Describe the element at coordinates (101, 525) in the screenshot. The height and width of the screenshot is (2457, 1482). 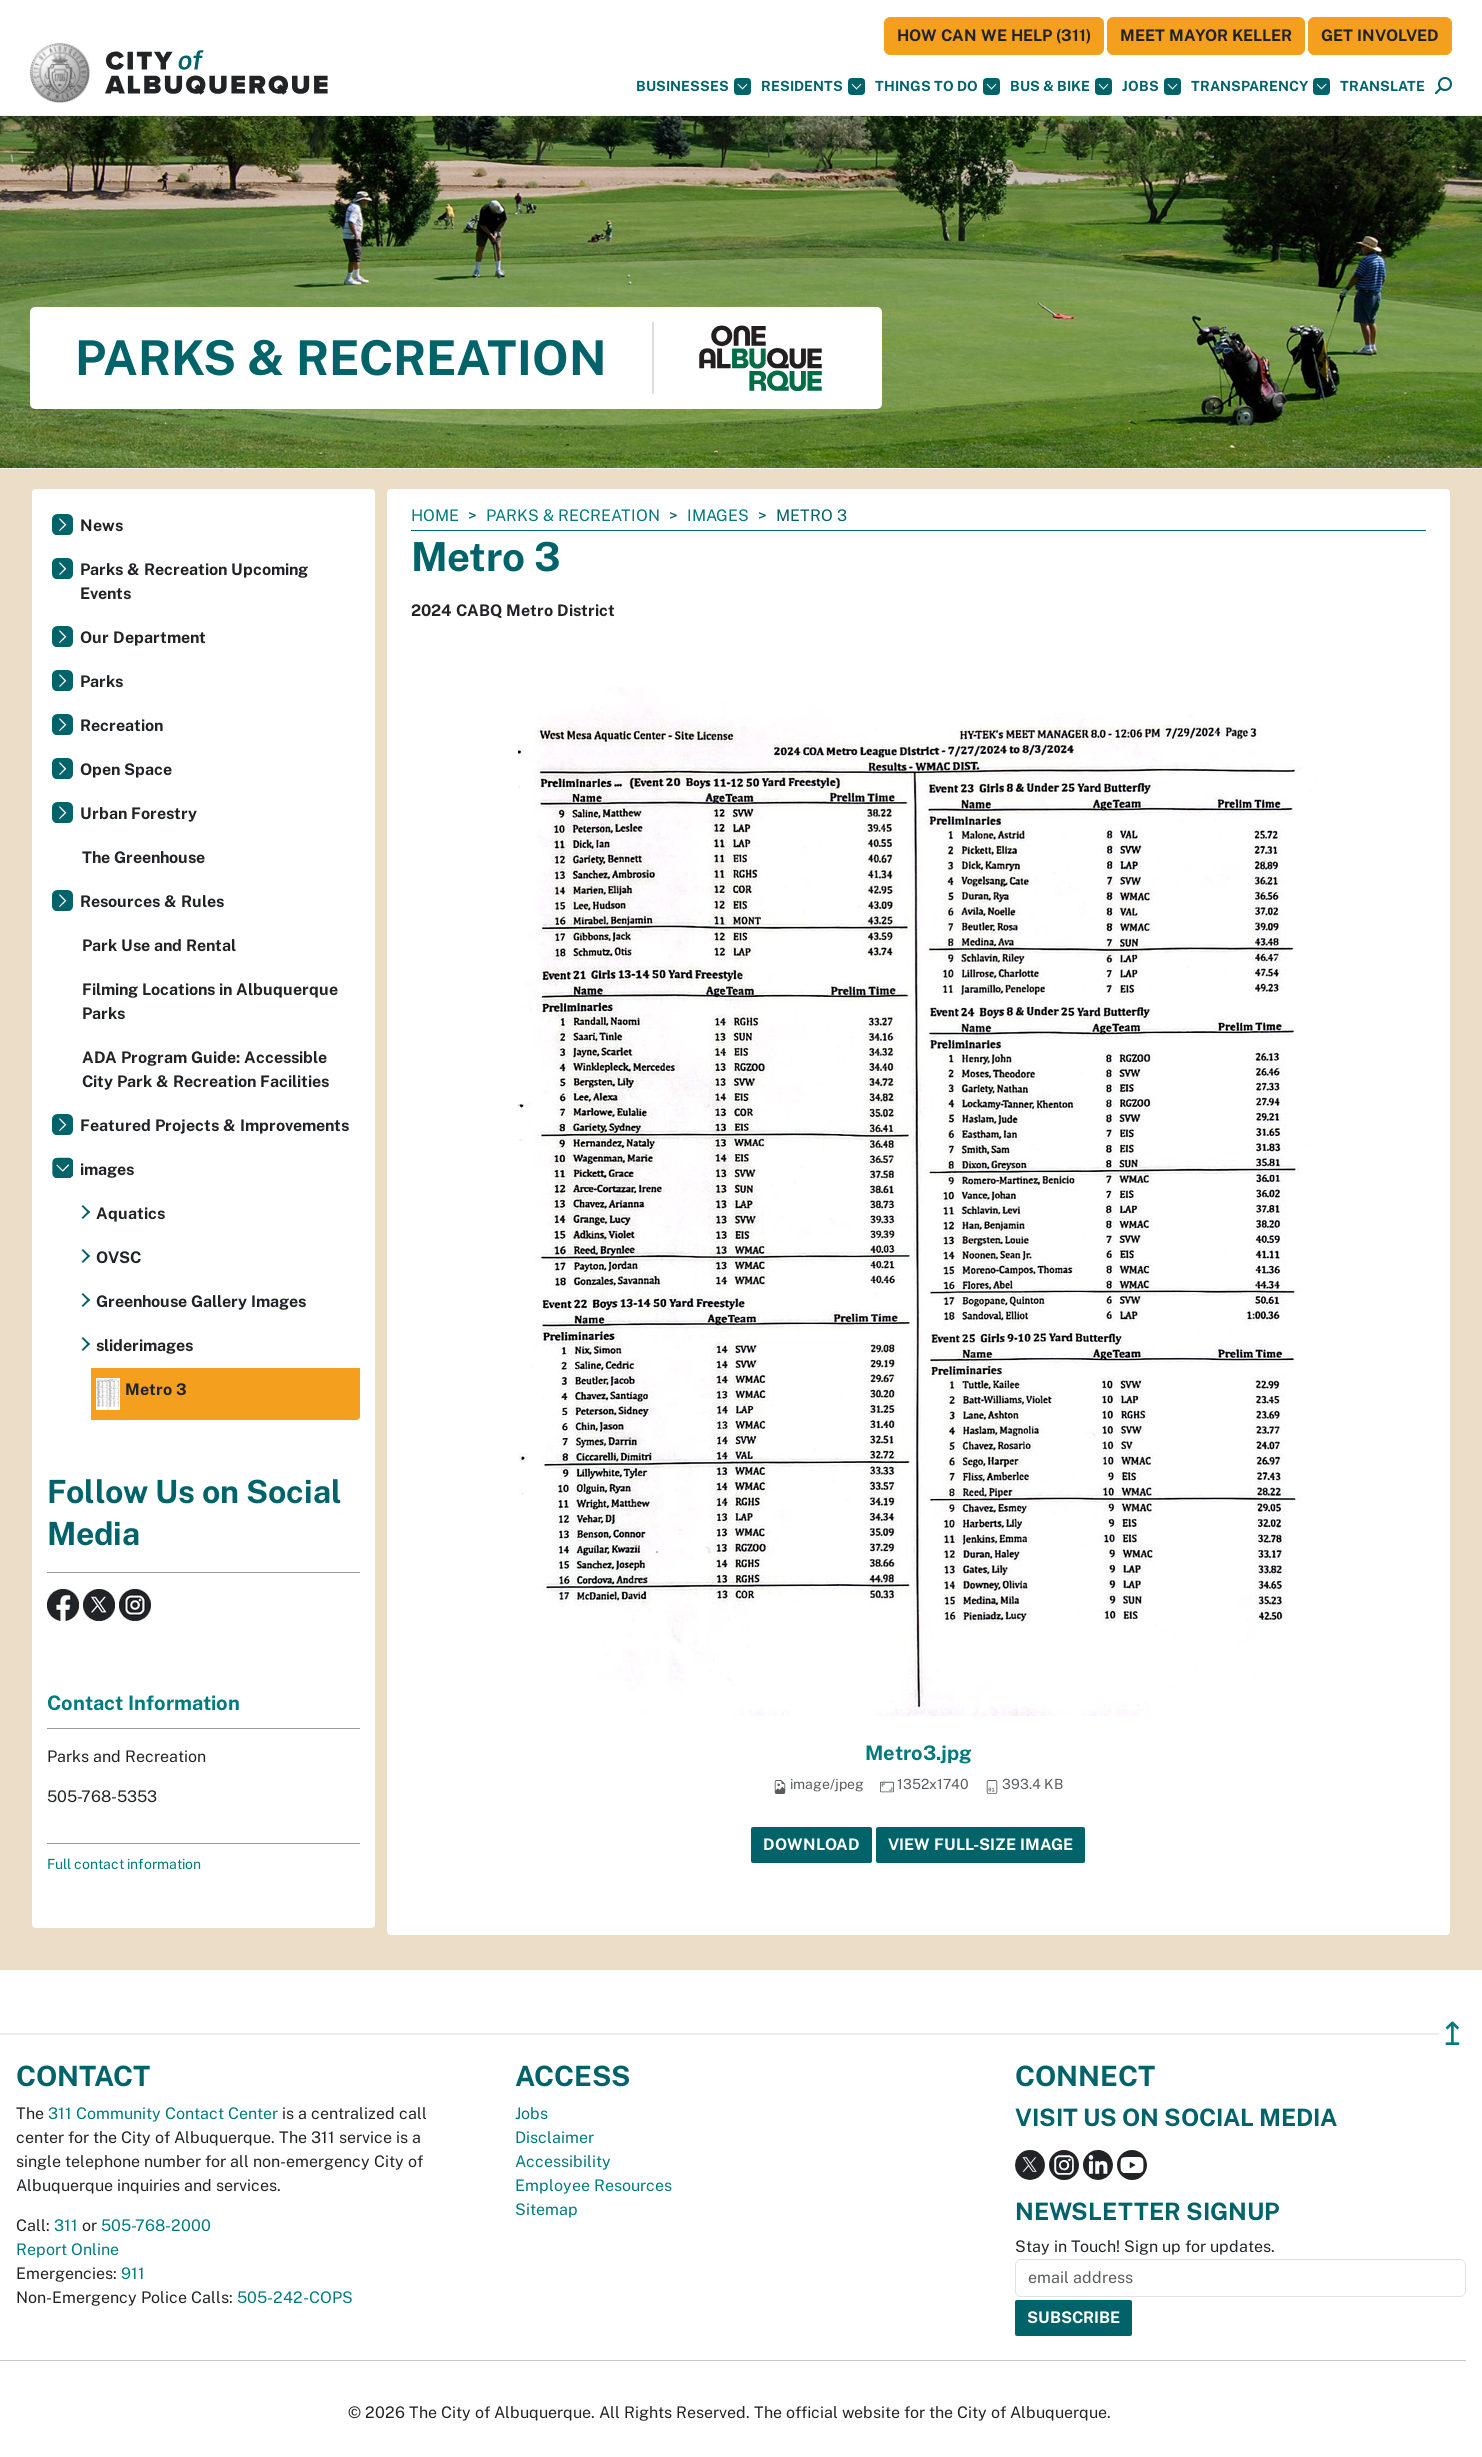
I see `News` at that location.